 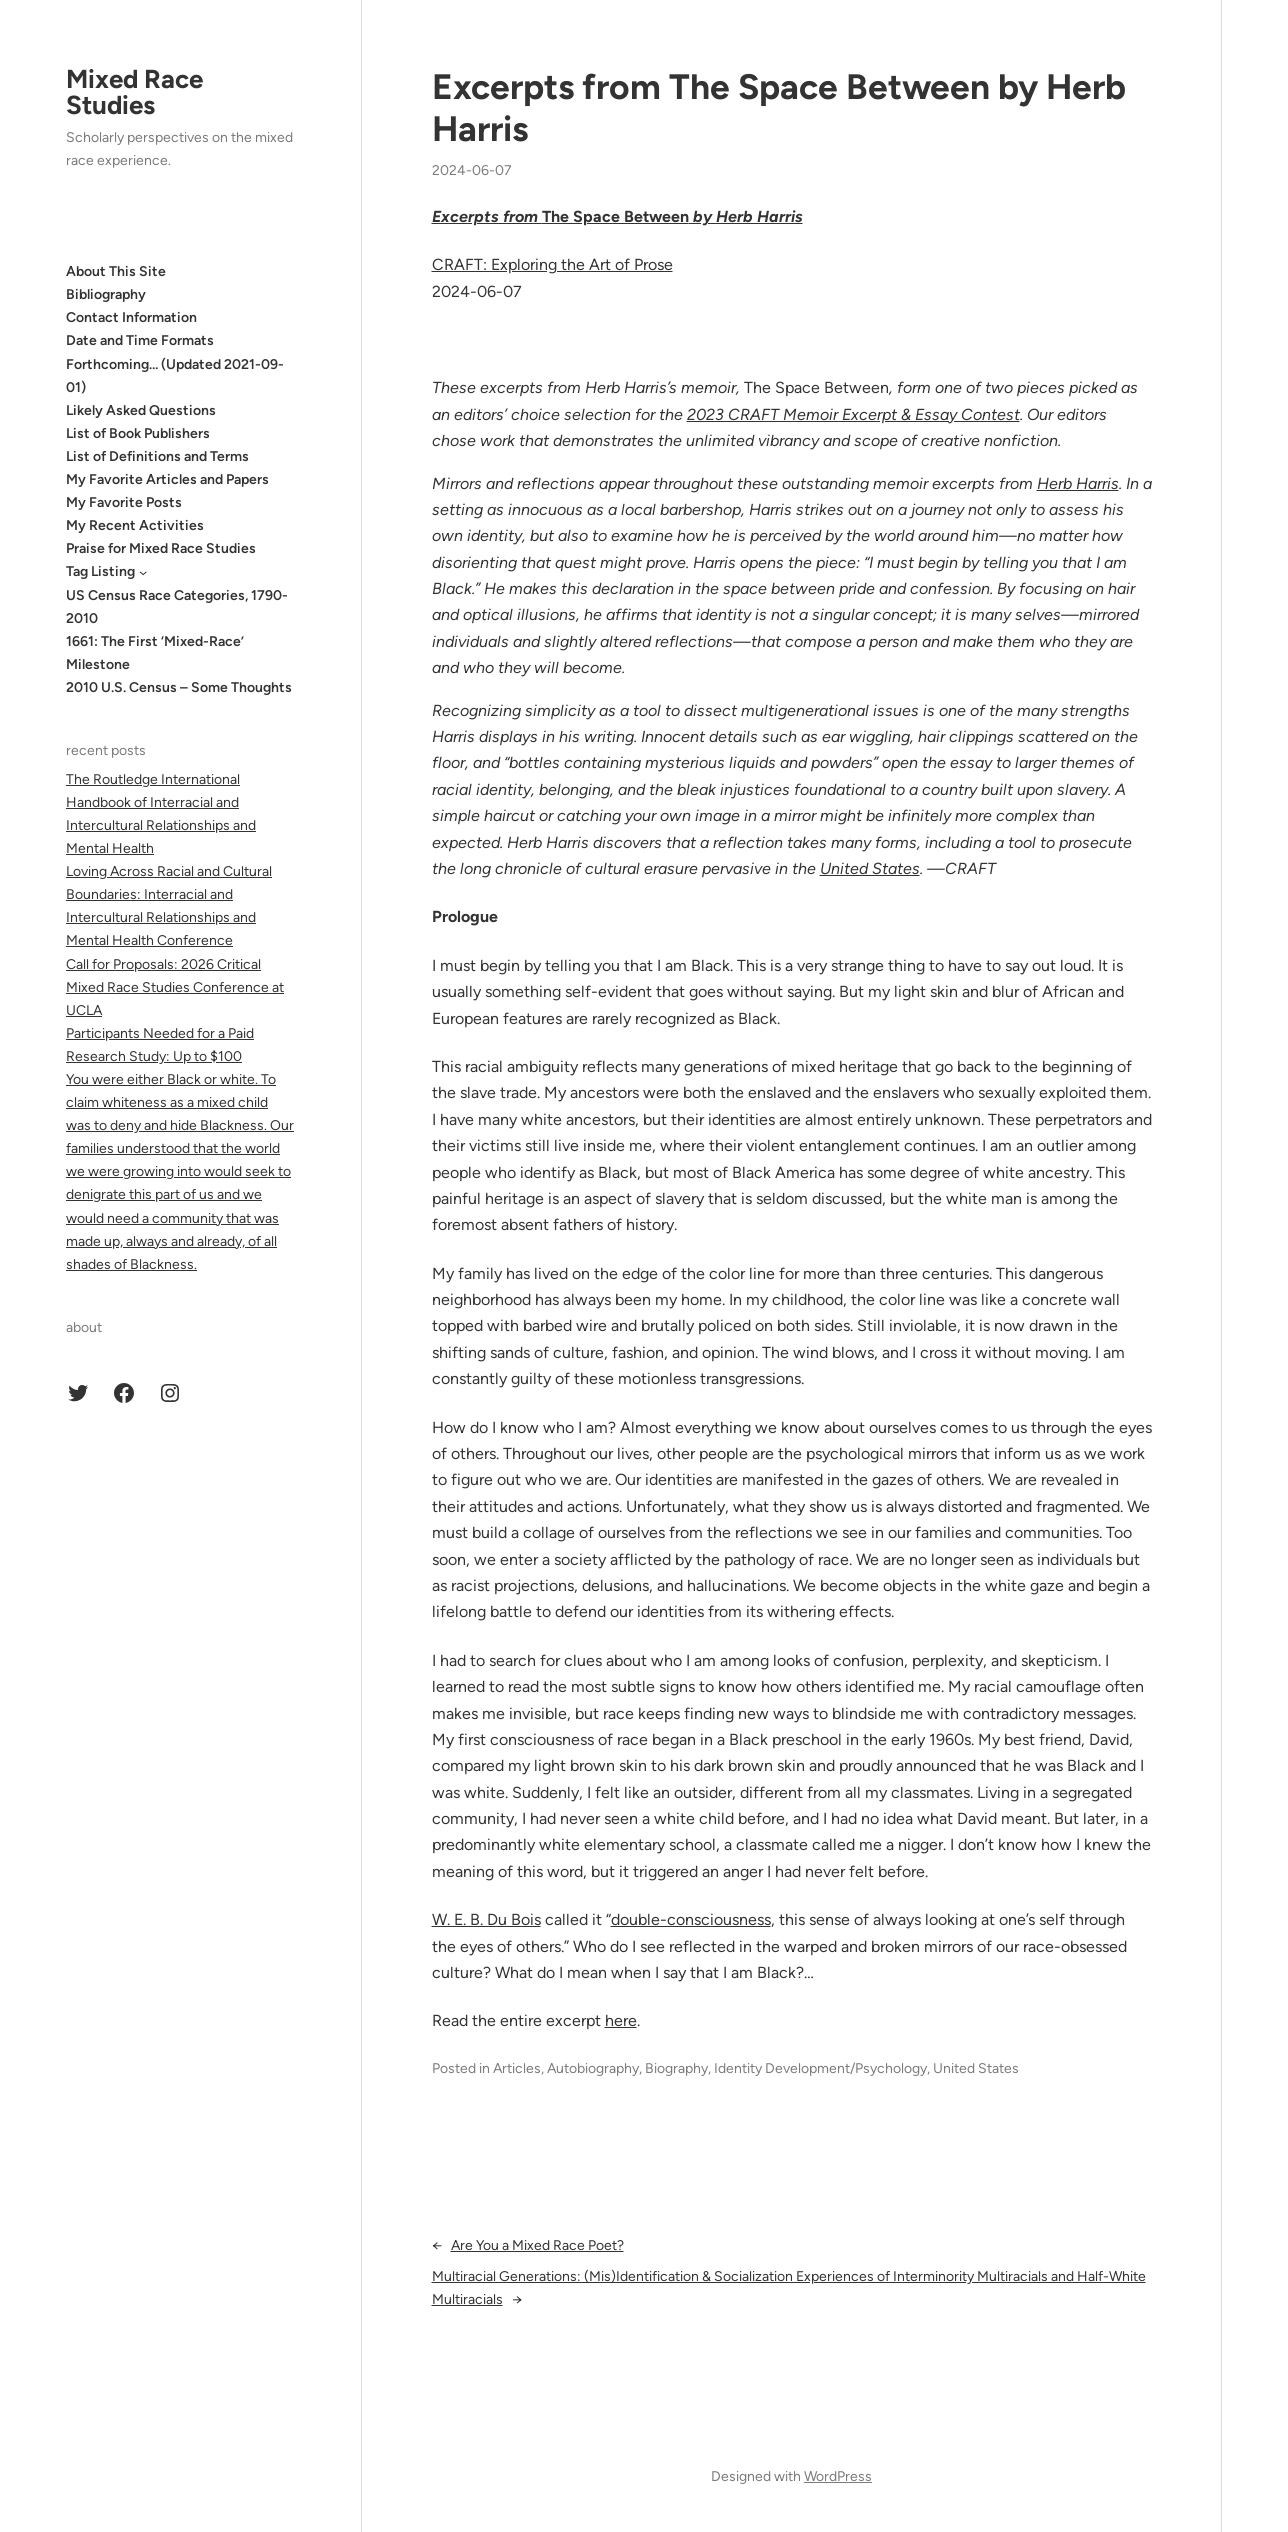 What do you see at coordinates (161, 548) in the screenshot?
I see `Praise for Mixed Race Studies` at bounding box center [161, 548].